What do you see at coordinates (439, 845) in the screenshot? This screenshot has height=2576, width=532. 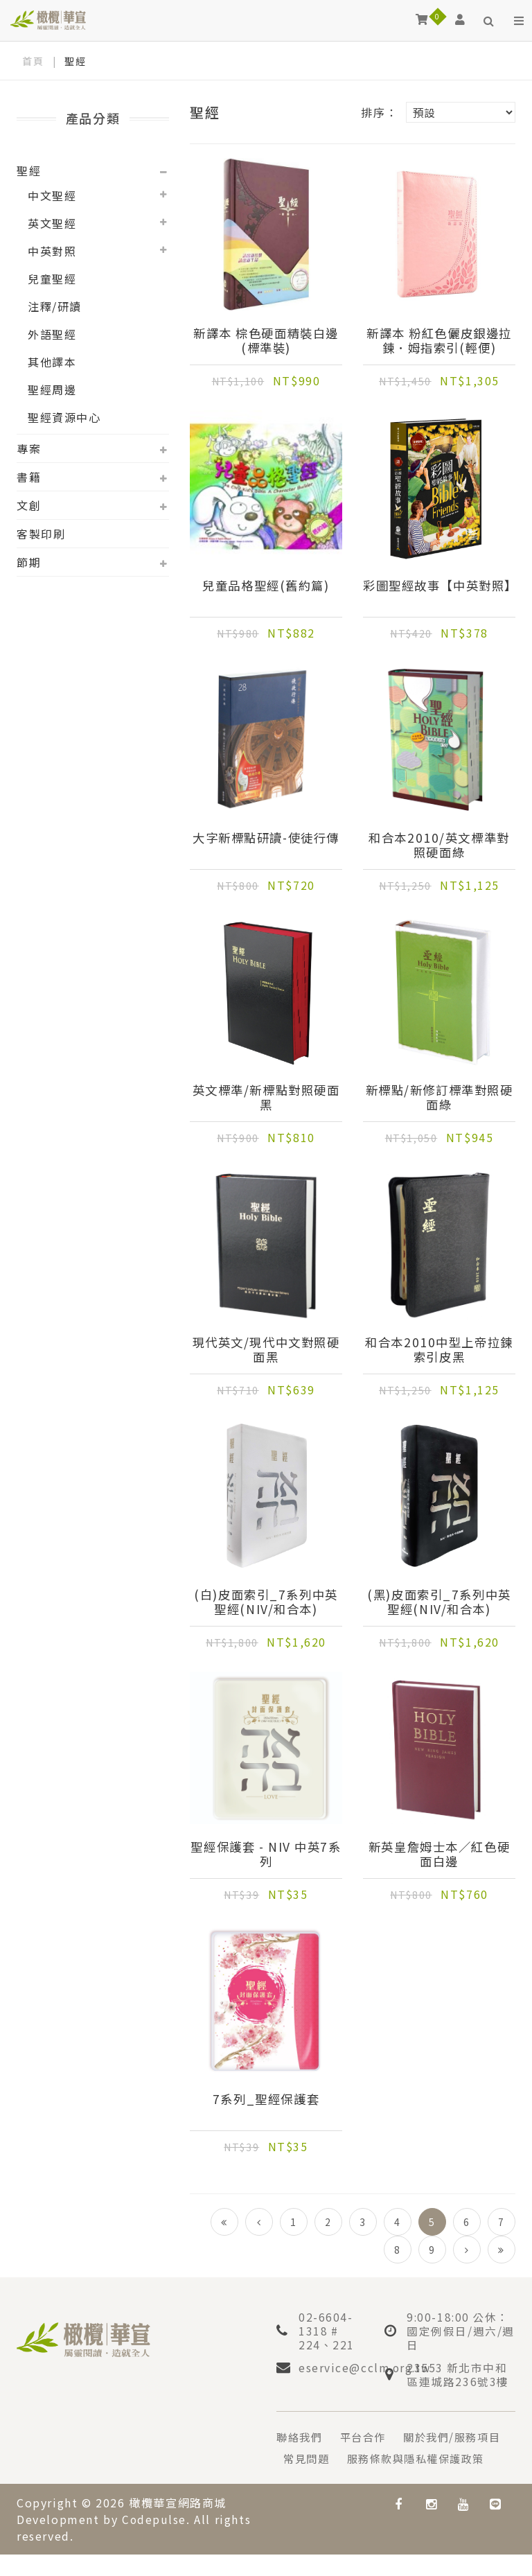 I see `和合本2010/英文標準對照硬面綠` at bounding box center [439, 845].